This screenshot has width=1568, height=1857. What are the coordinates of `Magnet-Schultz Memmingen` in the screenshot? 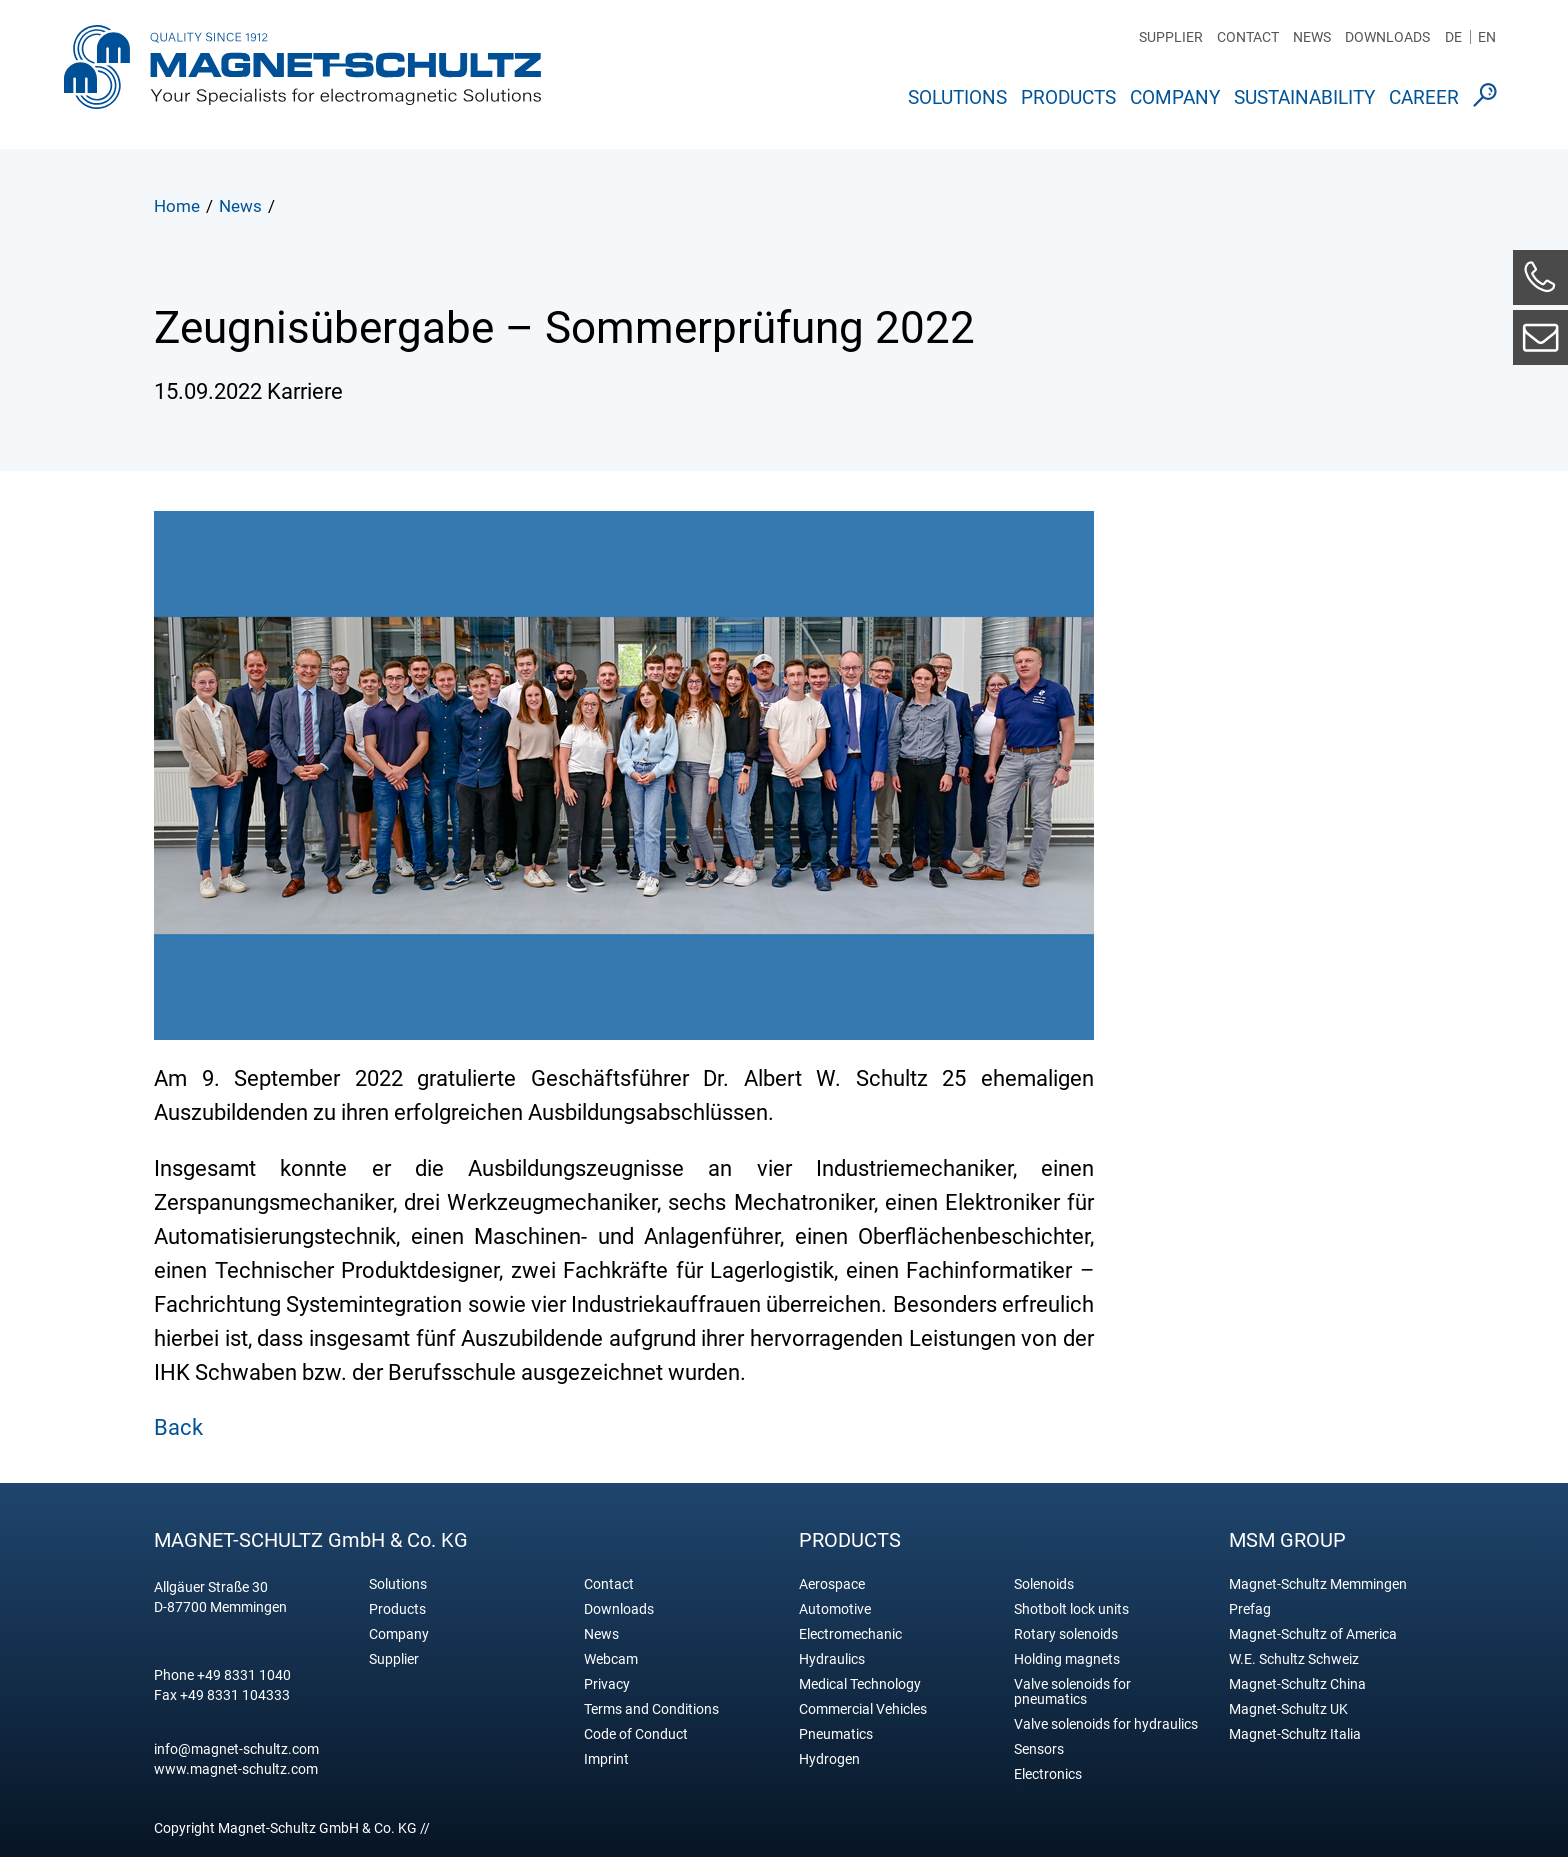 It's located at (1318, 1584).